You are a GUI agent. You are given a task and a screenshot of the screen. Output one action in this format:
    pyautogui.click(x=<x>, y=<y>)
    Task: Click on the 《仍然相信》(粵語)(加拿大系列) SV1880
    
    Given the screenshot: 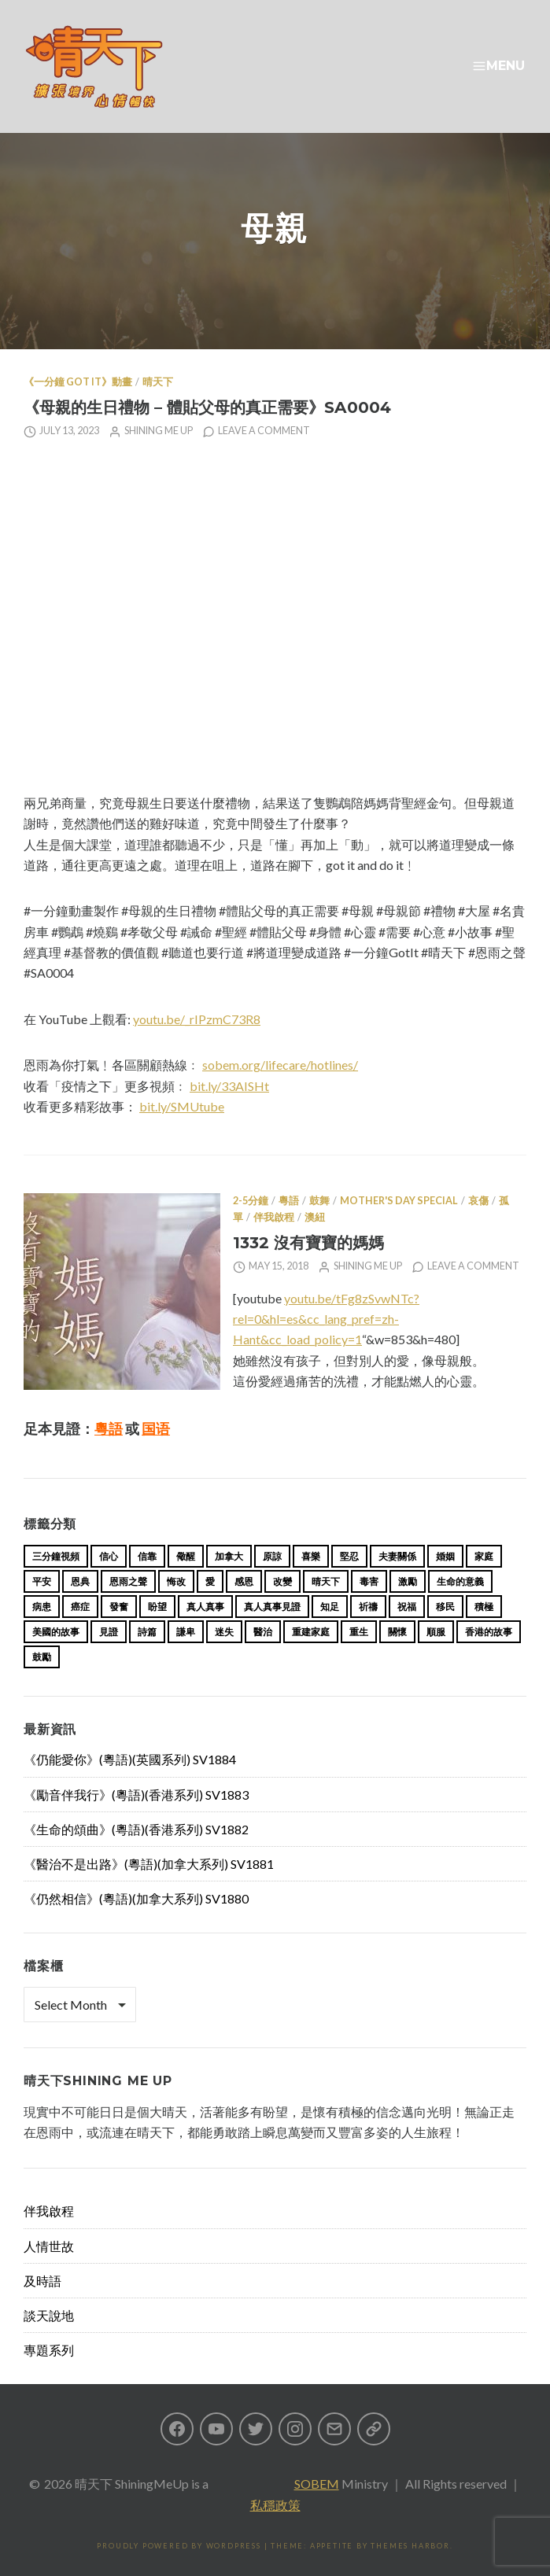 What is the action you would take?
    pyautogui.click(x=136, y=1898)
    